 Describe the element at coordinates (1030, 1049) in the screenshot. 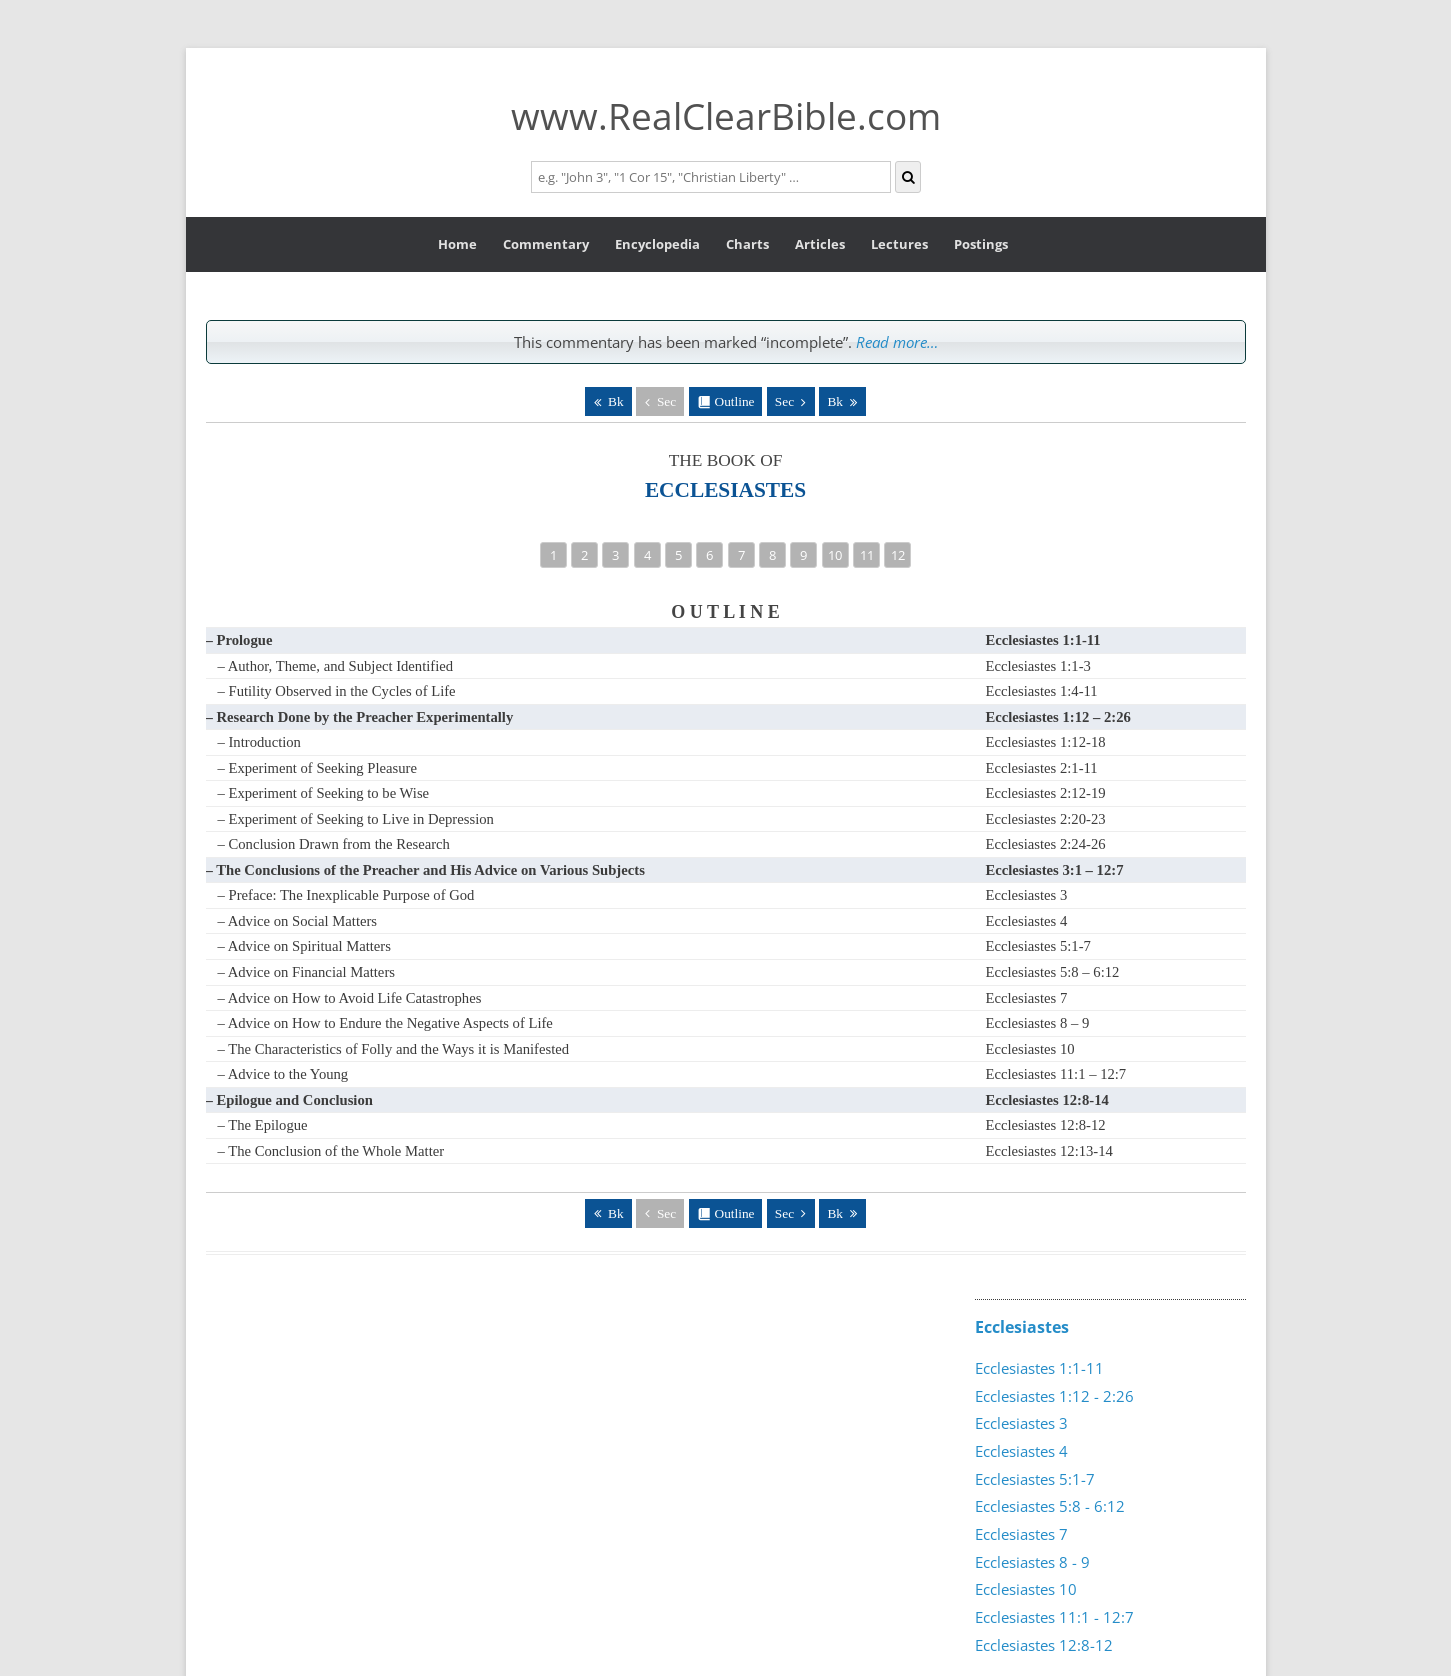

I see `Ecclesiastes 10` at that location.